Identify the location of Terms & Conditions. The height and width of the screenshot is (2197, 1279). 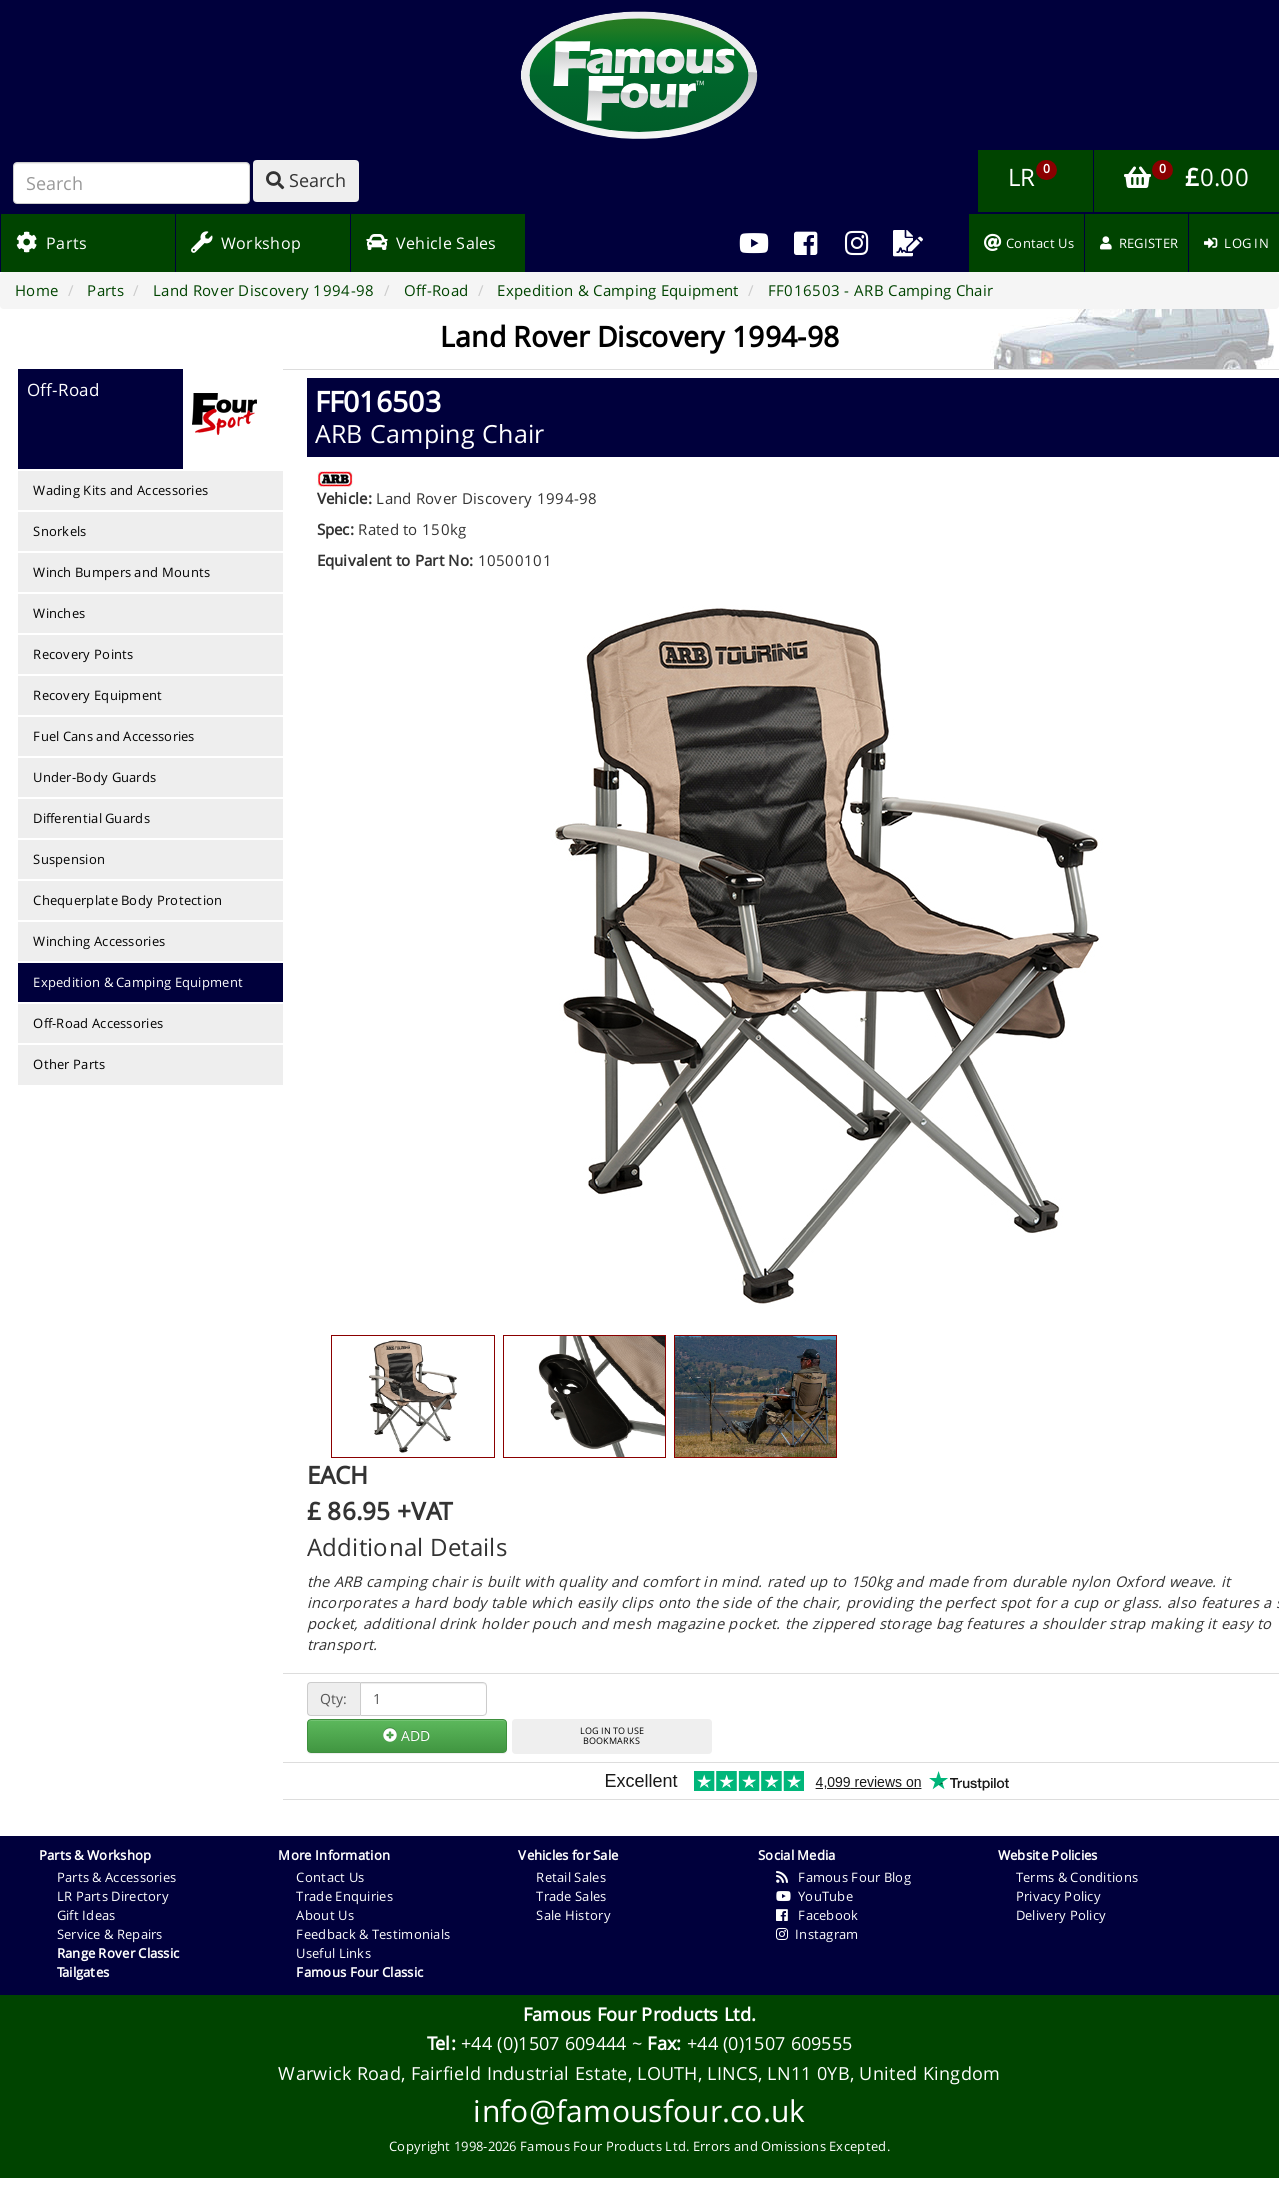
(1077, 1877).